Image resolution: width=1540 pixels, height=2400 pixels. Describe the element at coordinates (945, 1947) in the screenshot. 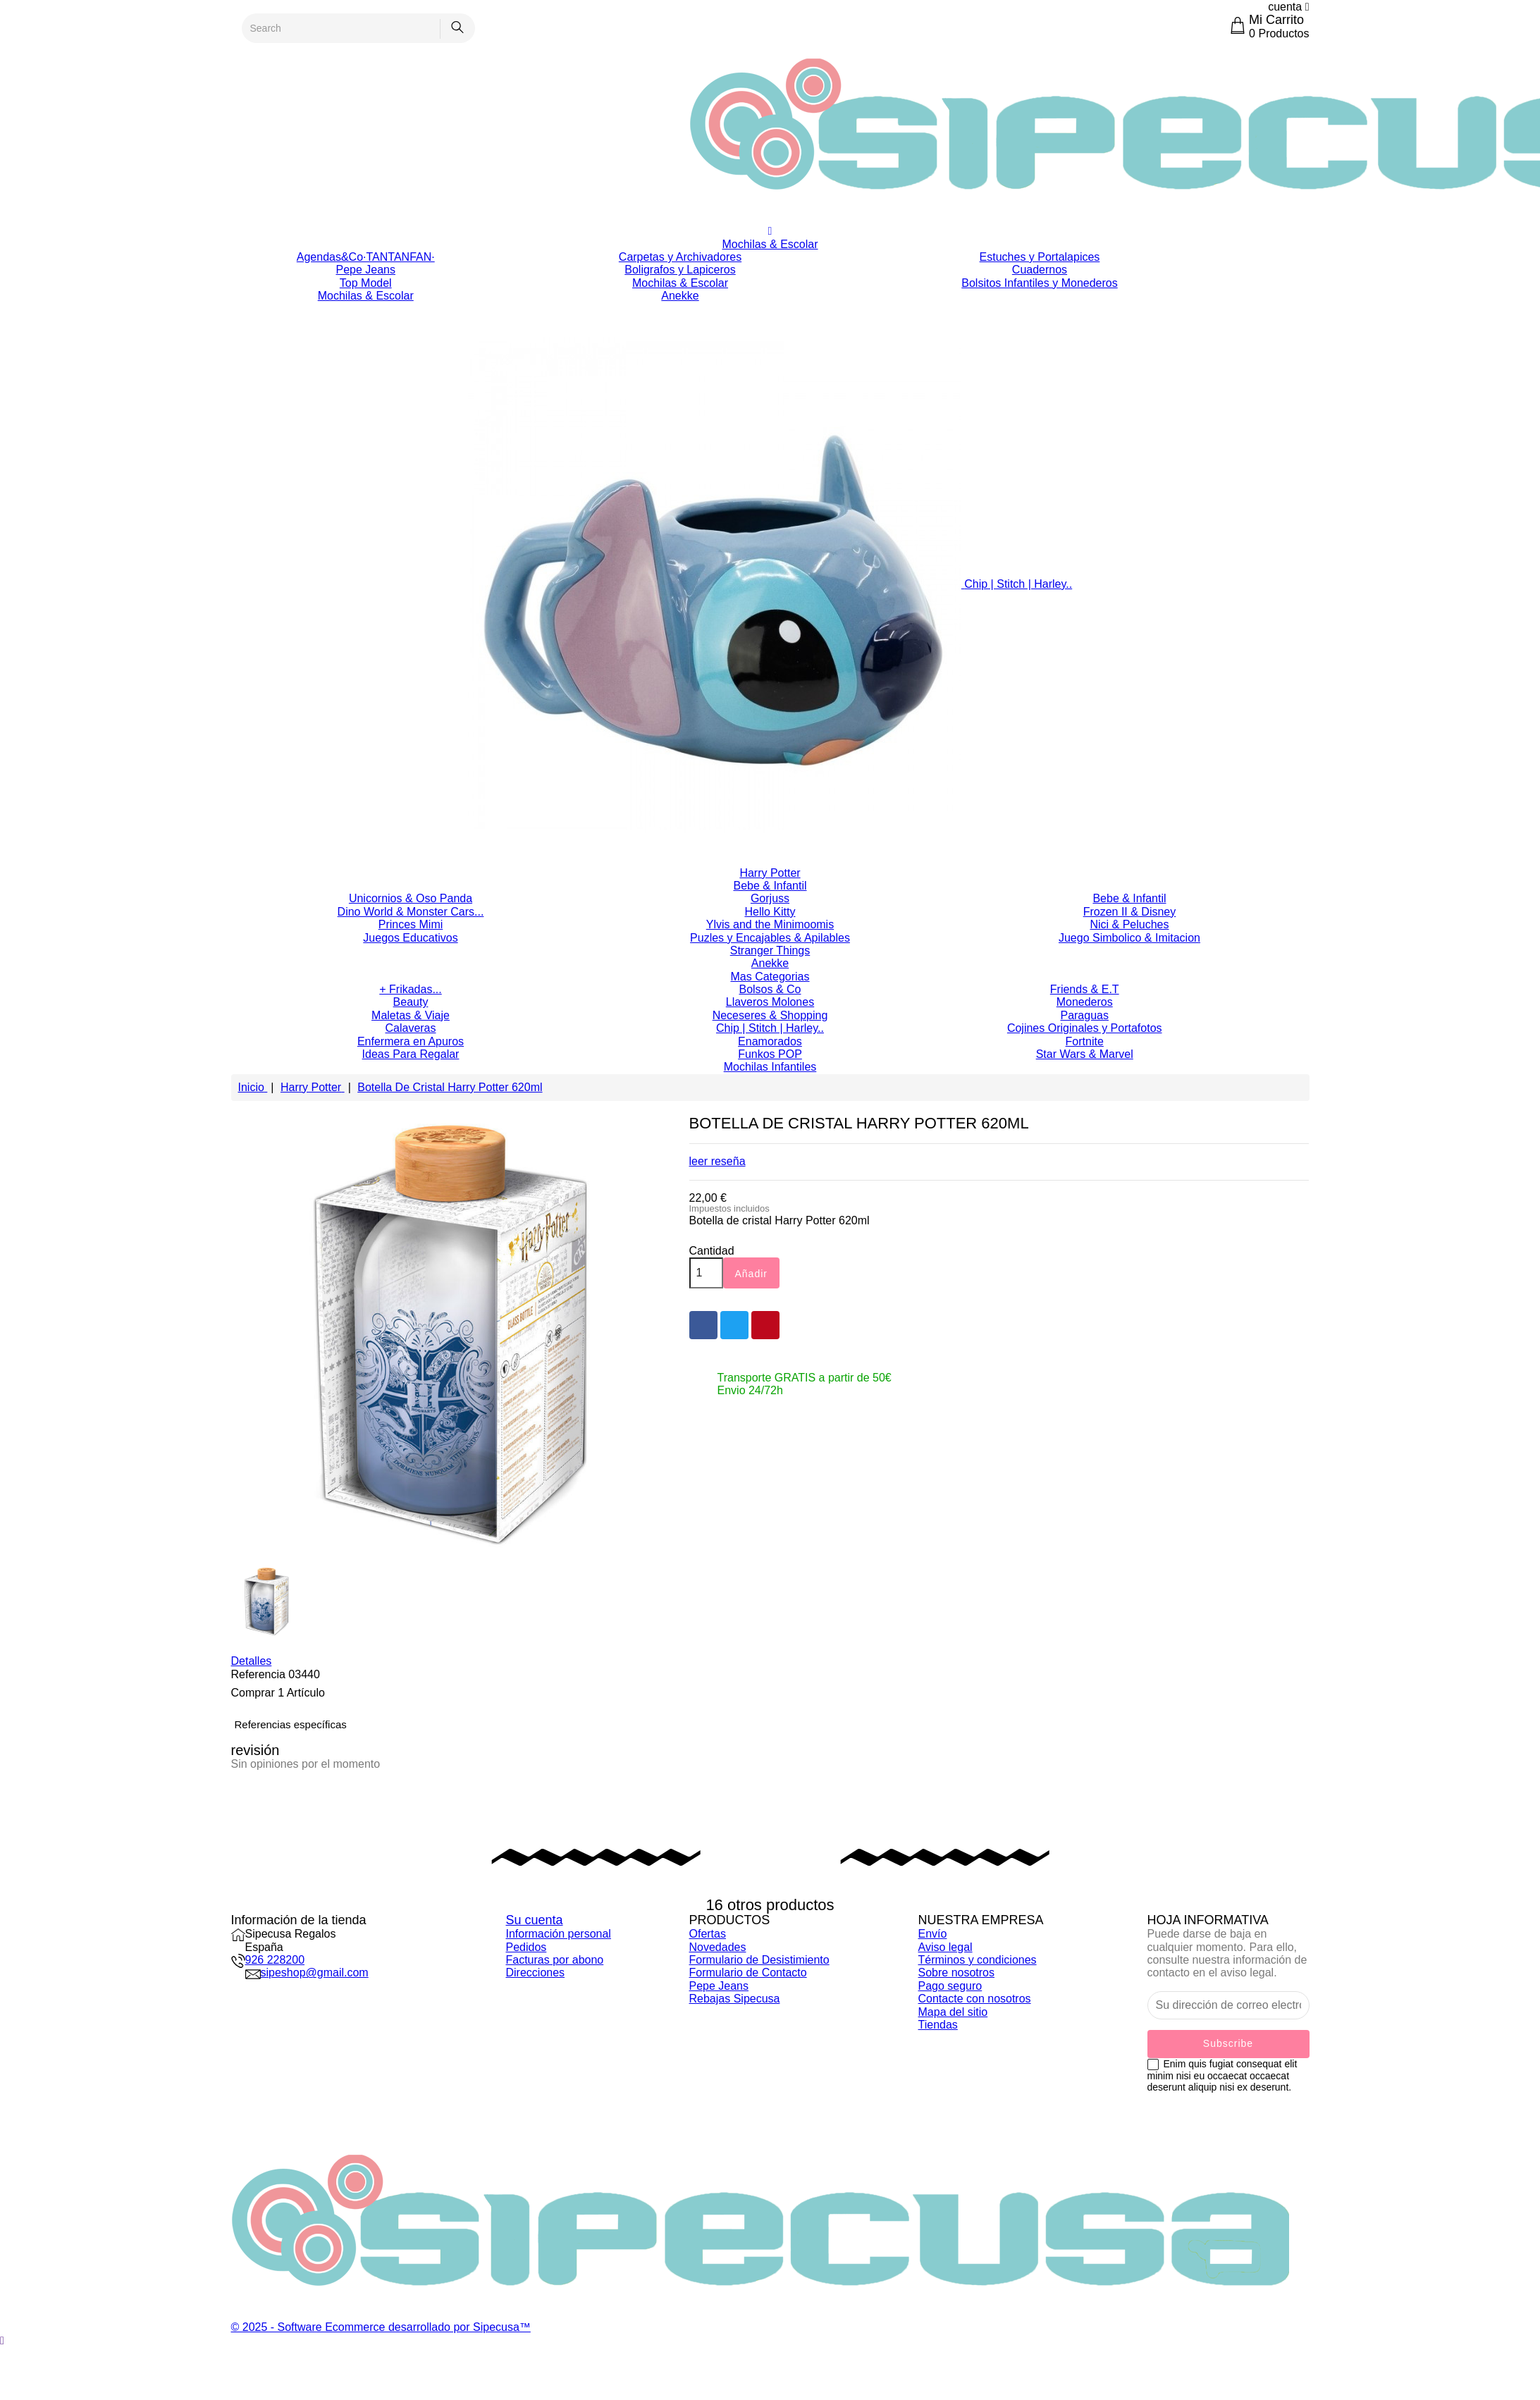

I see `Aviso legal` at that location.